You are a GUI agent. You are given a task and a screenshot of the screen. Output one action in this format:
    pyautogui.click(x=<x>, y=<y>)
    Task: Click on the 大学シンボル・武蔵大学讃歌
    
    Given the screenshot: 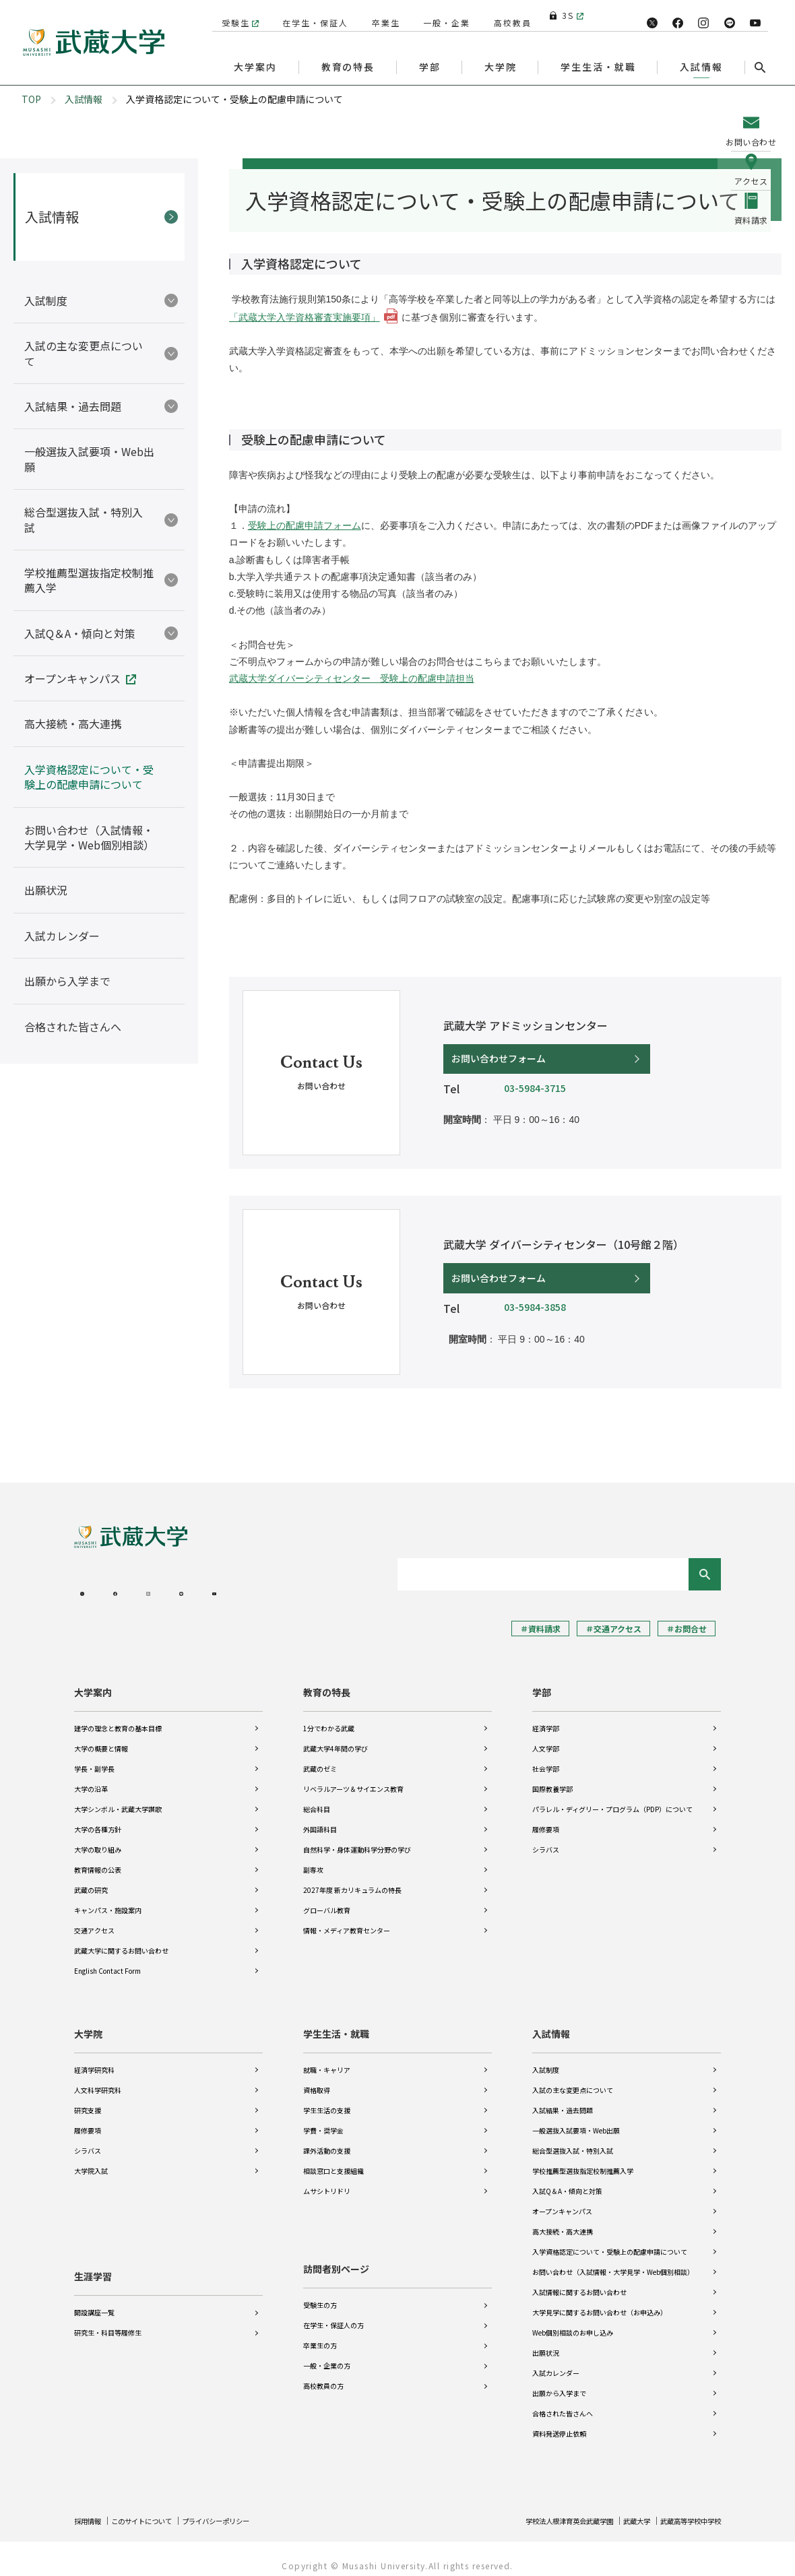 What is the action you would take?
    pyautogui.click(x=118, y=1798)
    